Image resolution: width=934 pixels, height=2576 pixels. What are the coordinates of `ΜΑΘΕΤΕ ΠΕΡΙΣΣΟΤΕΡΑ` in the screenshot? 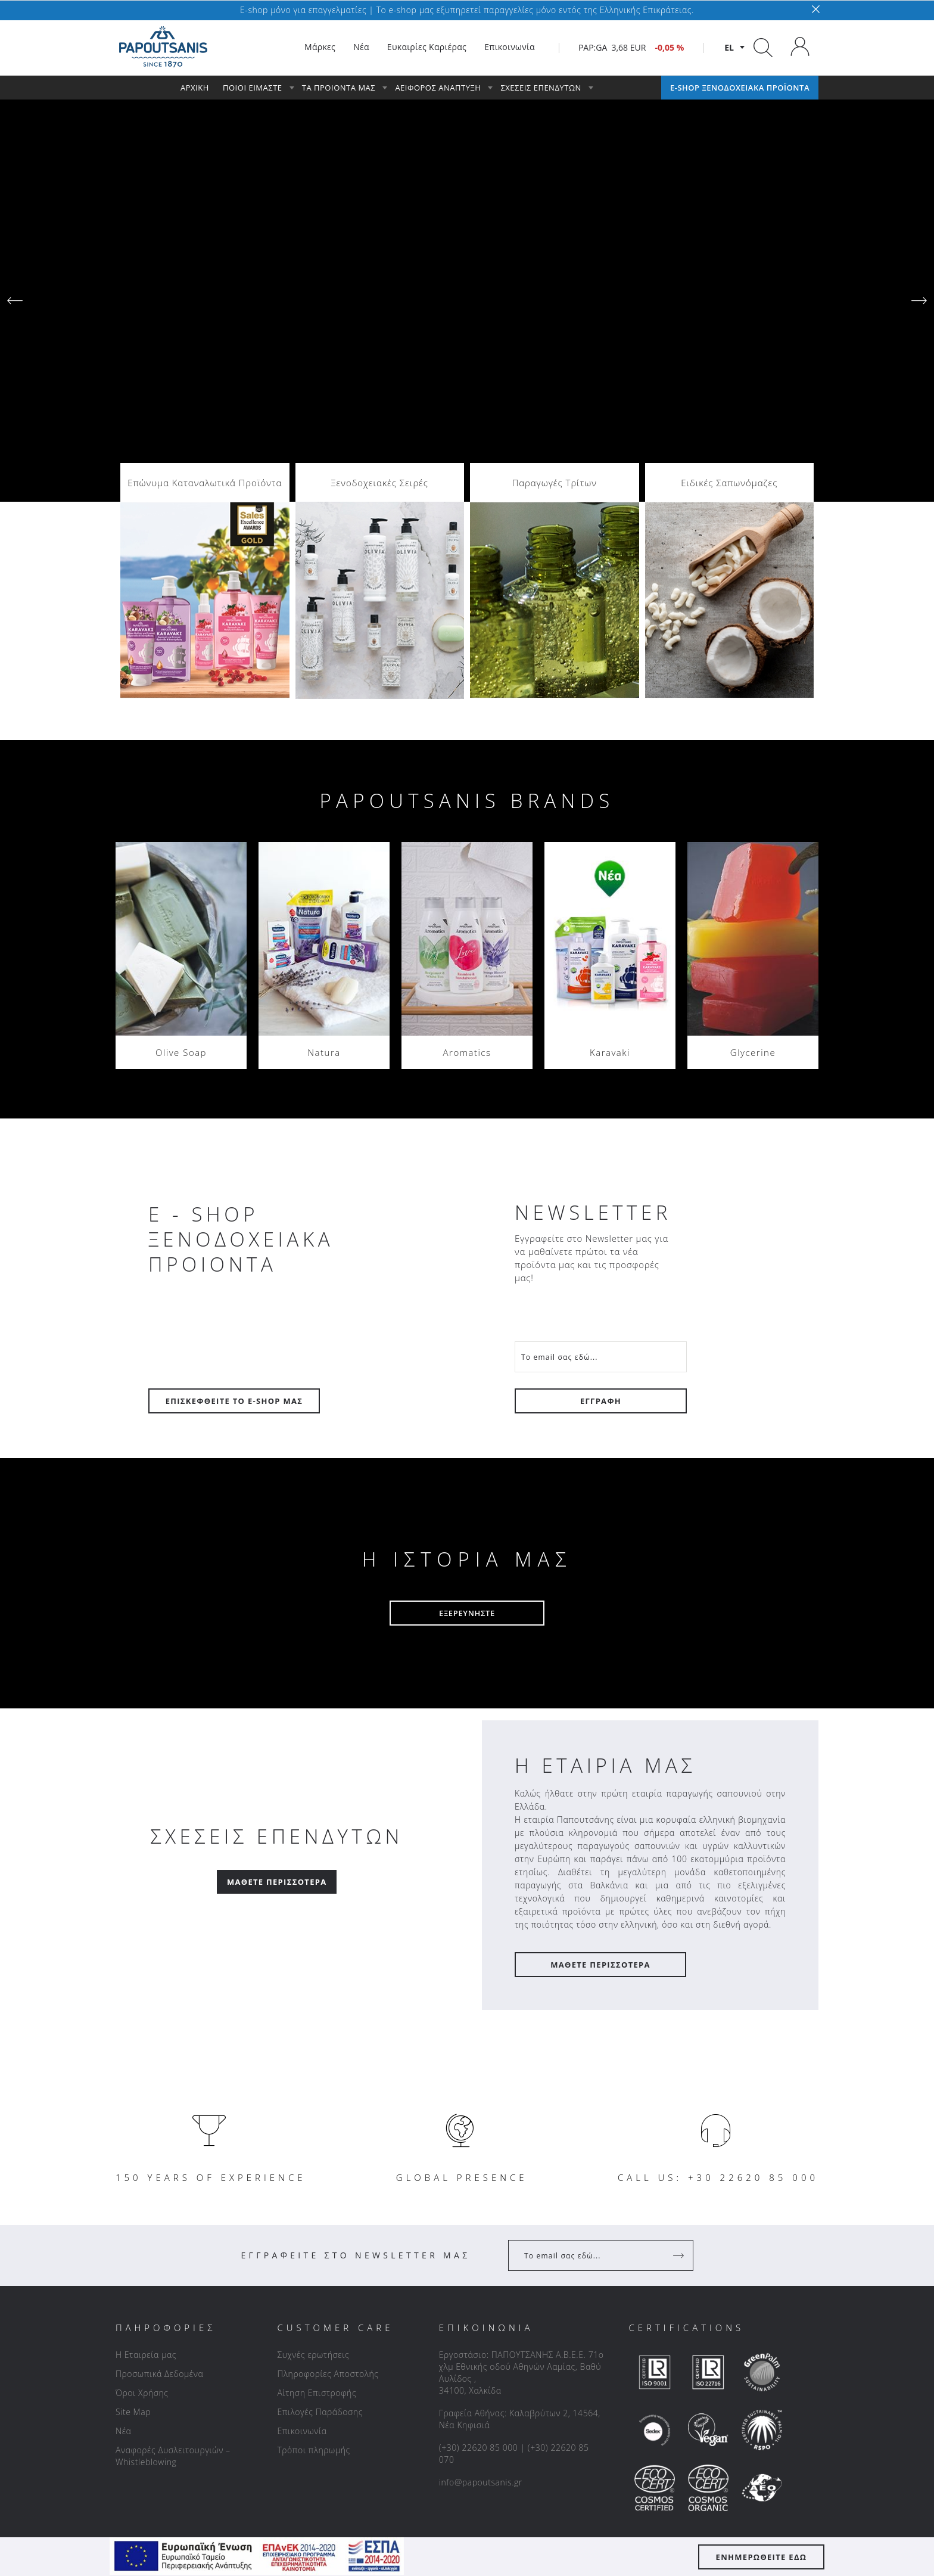 It's located at (600, 1741).